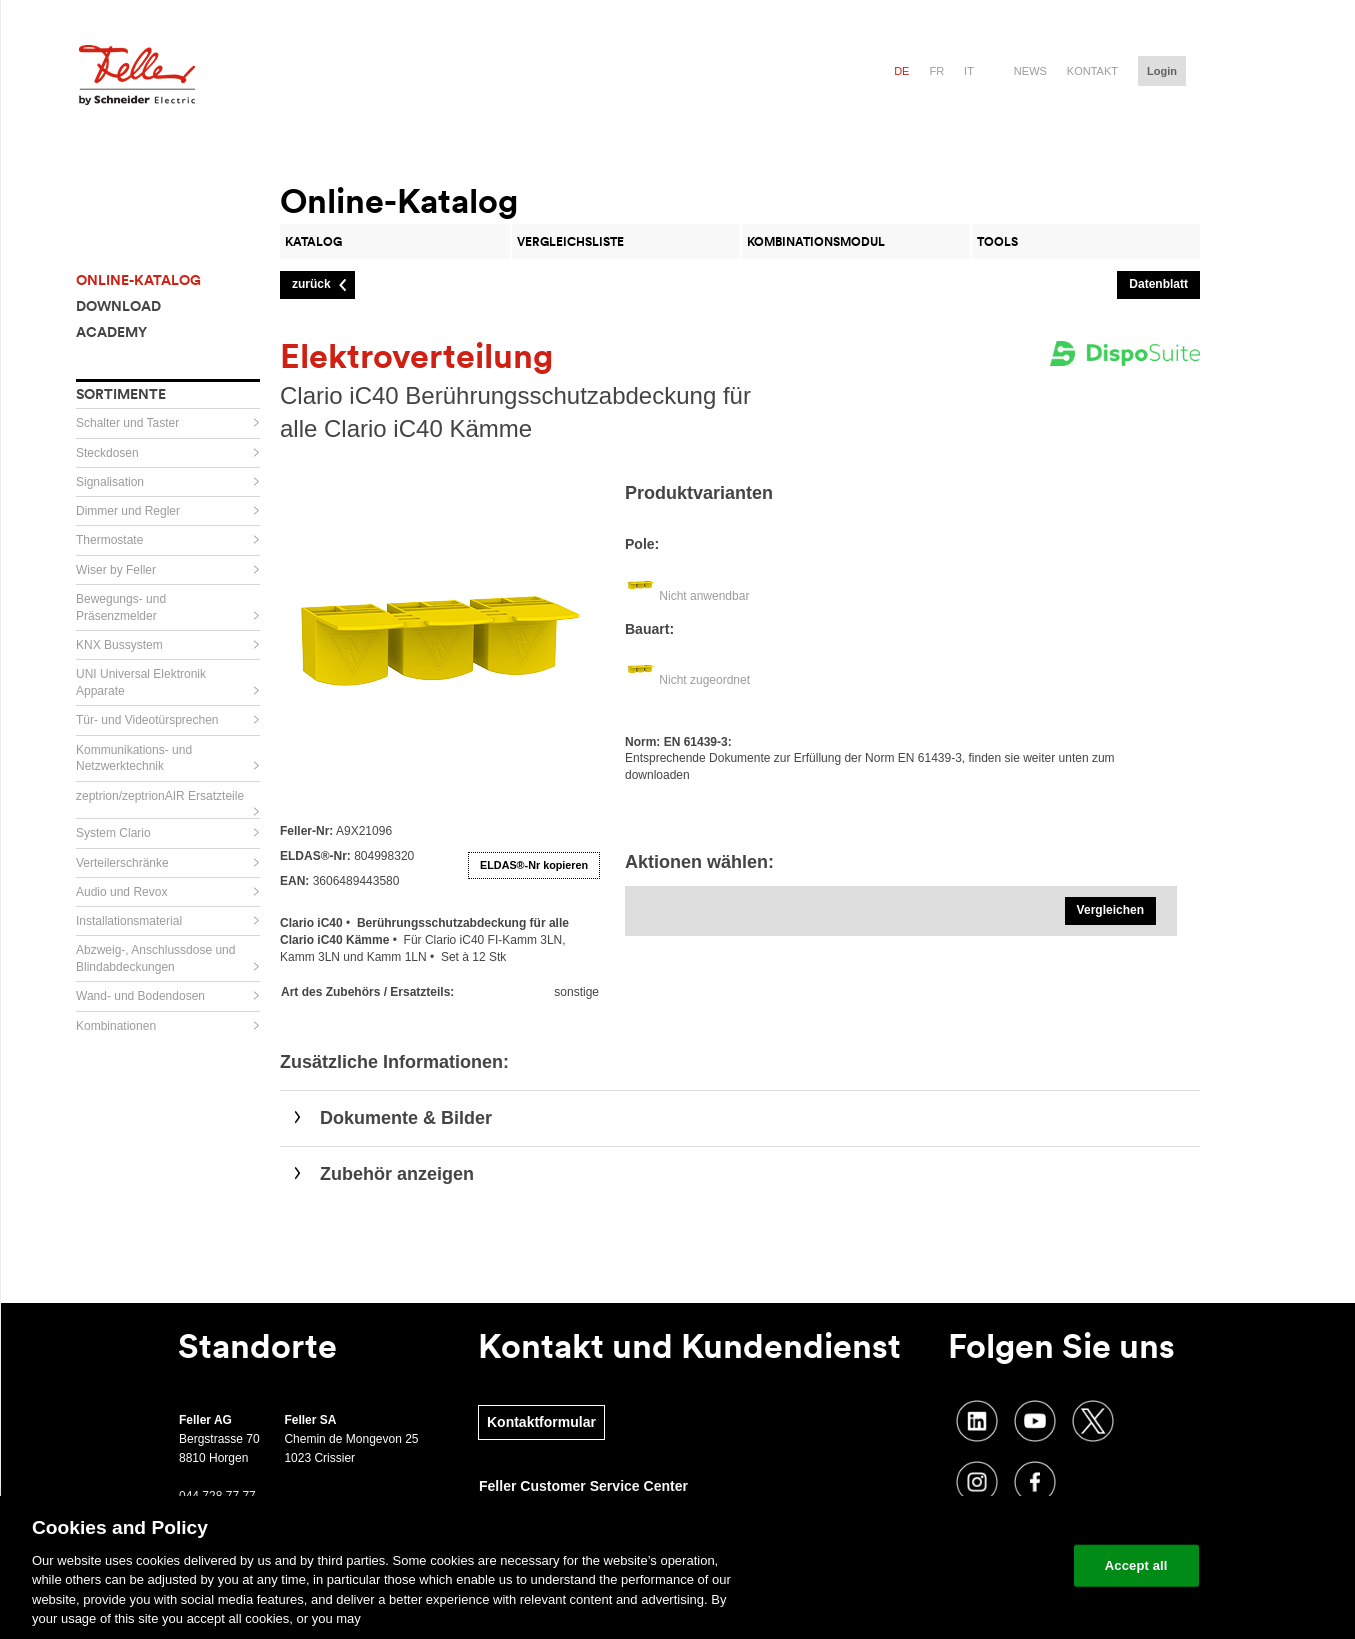 The image size is (1355, 1639). I want to click on Nicht anwendbar, so click(704, 596).